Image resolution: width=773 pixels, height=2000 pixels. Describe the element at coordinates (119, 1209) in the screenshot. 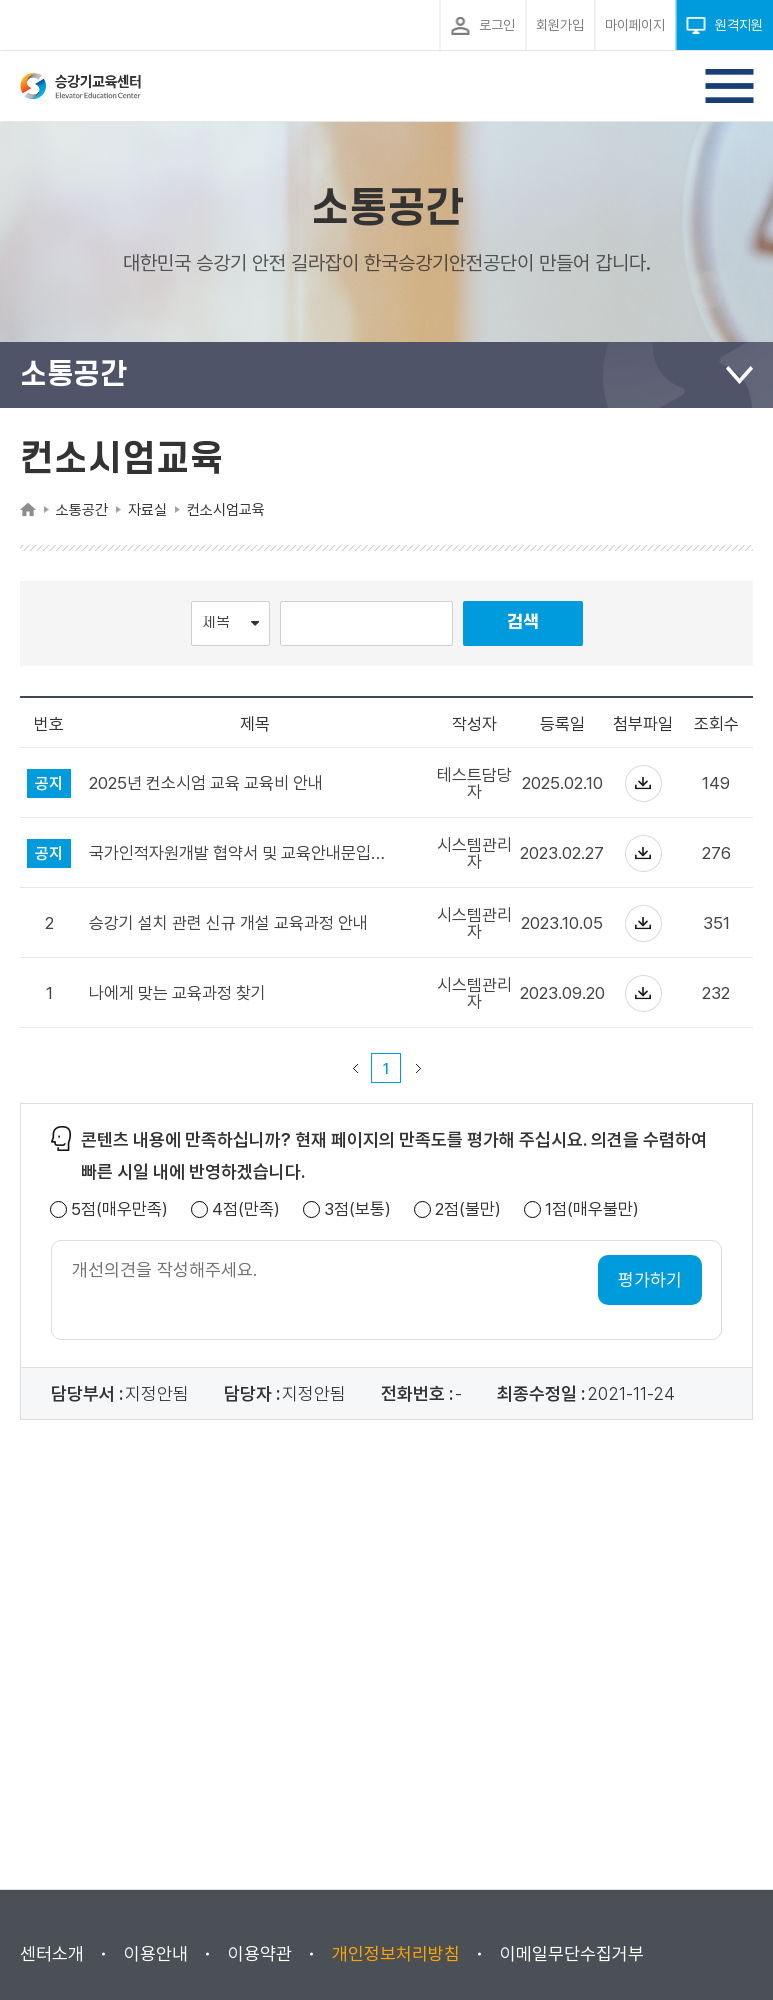

I see `5점(매우만족)` at that location.